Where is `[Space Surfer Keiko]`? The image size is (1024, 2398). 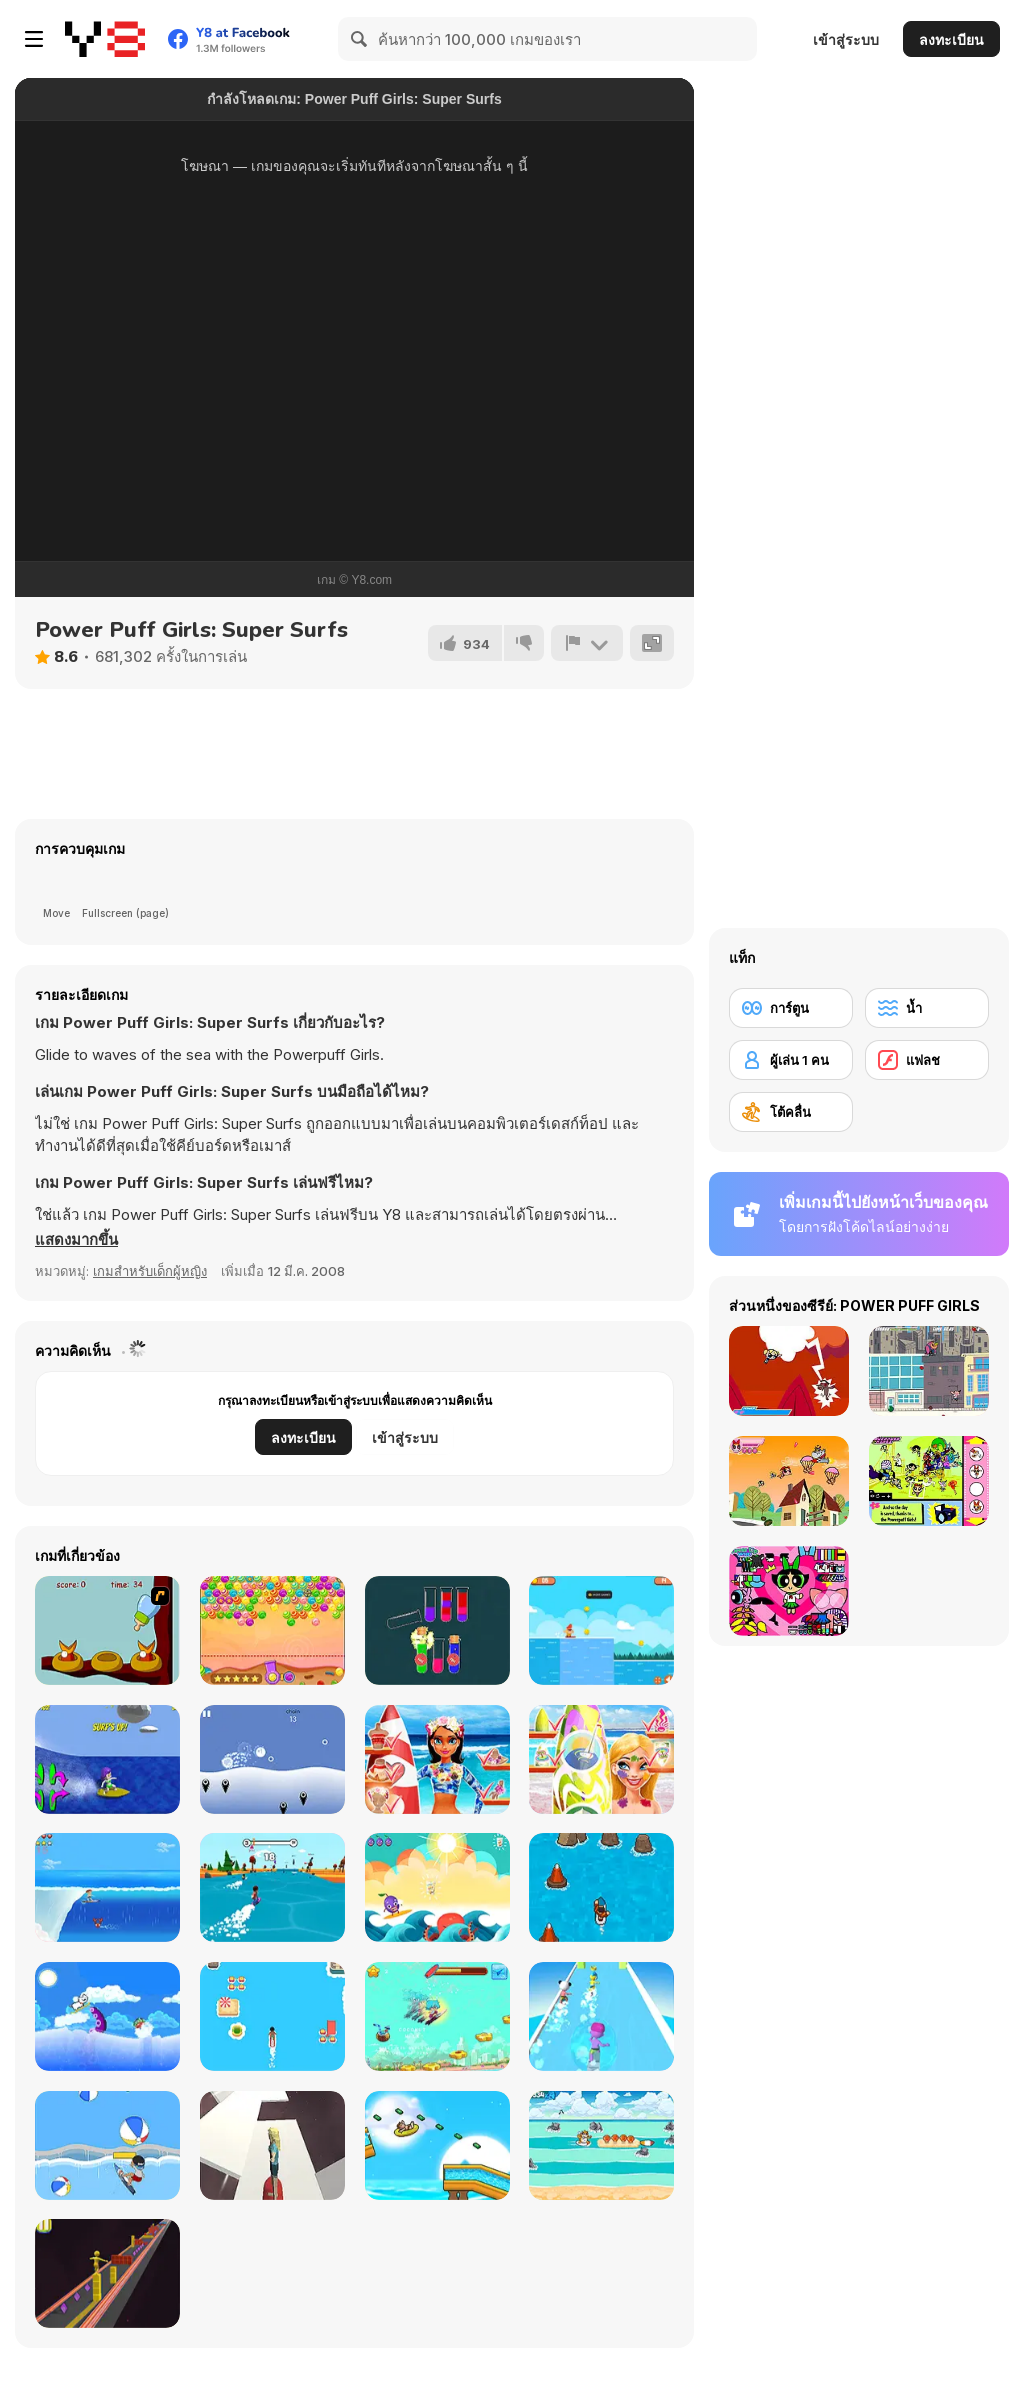
[Space Surfer Keiko] is located at coordinates (272, 2145).